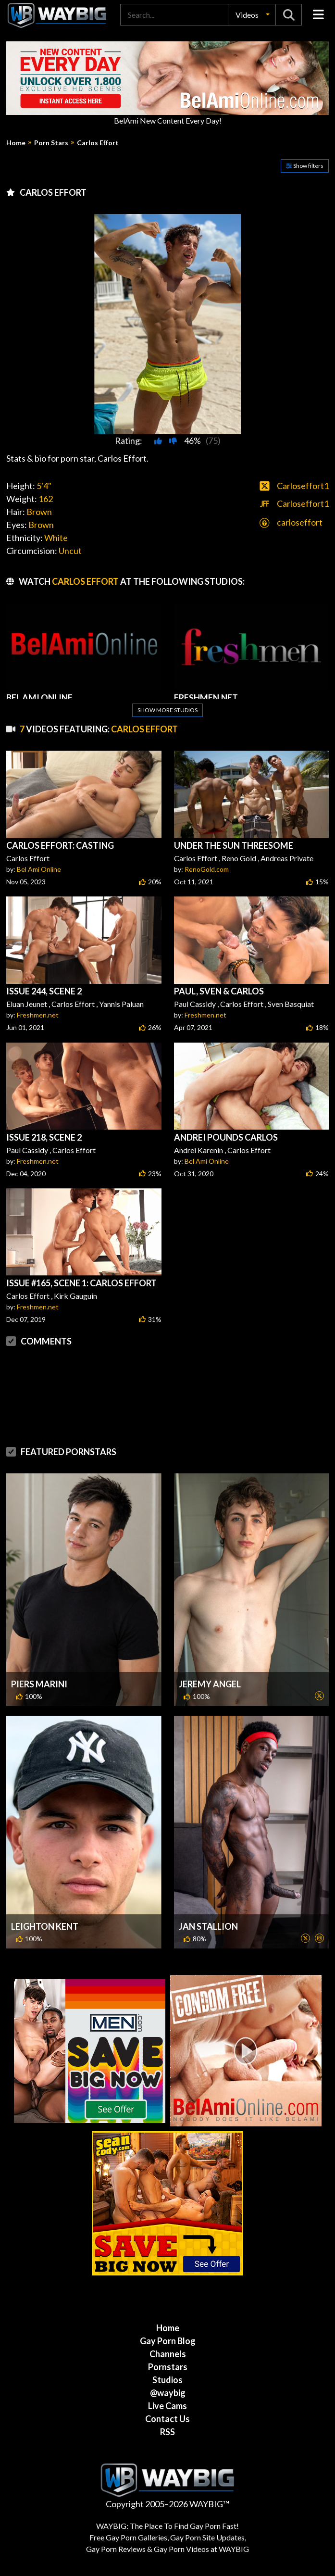  What do you see at coordinates (15, 143) in the screenshot?
I see `Home` at bounding box center [15, 143].